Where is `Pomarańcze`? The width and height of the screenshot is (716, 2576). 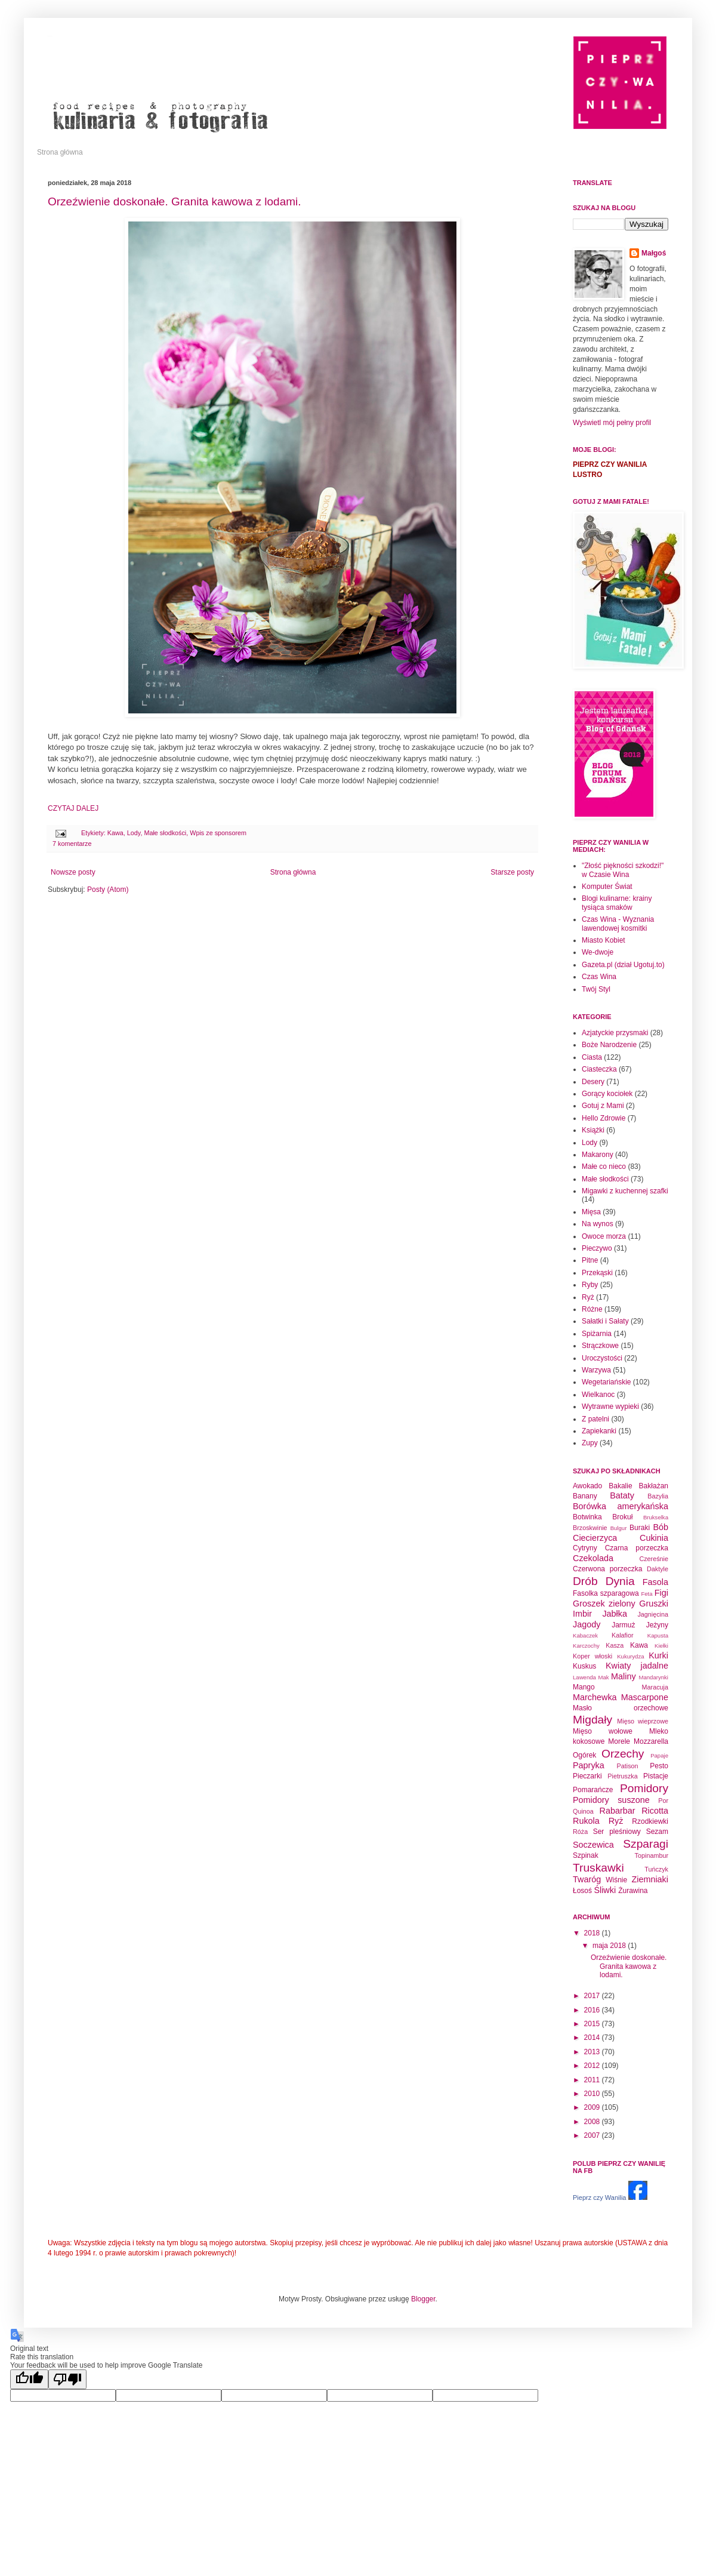
Pomarańcze is located at coordinates (593, 1790).